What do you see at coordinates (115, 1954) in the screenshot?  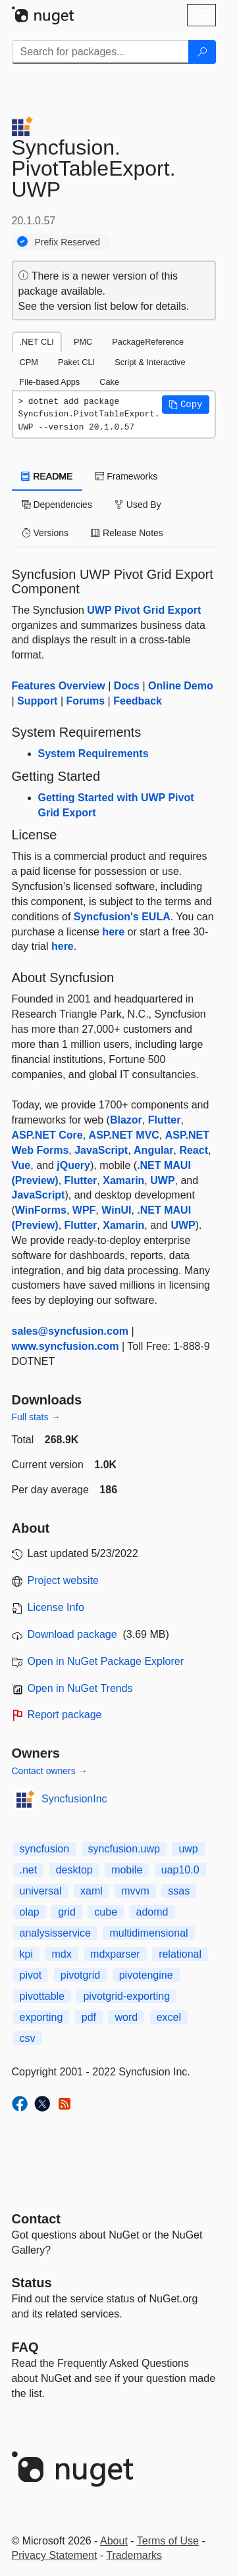 I see `mdxparser` at bounding box center [115, 1954].